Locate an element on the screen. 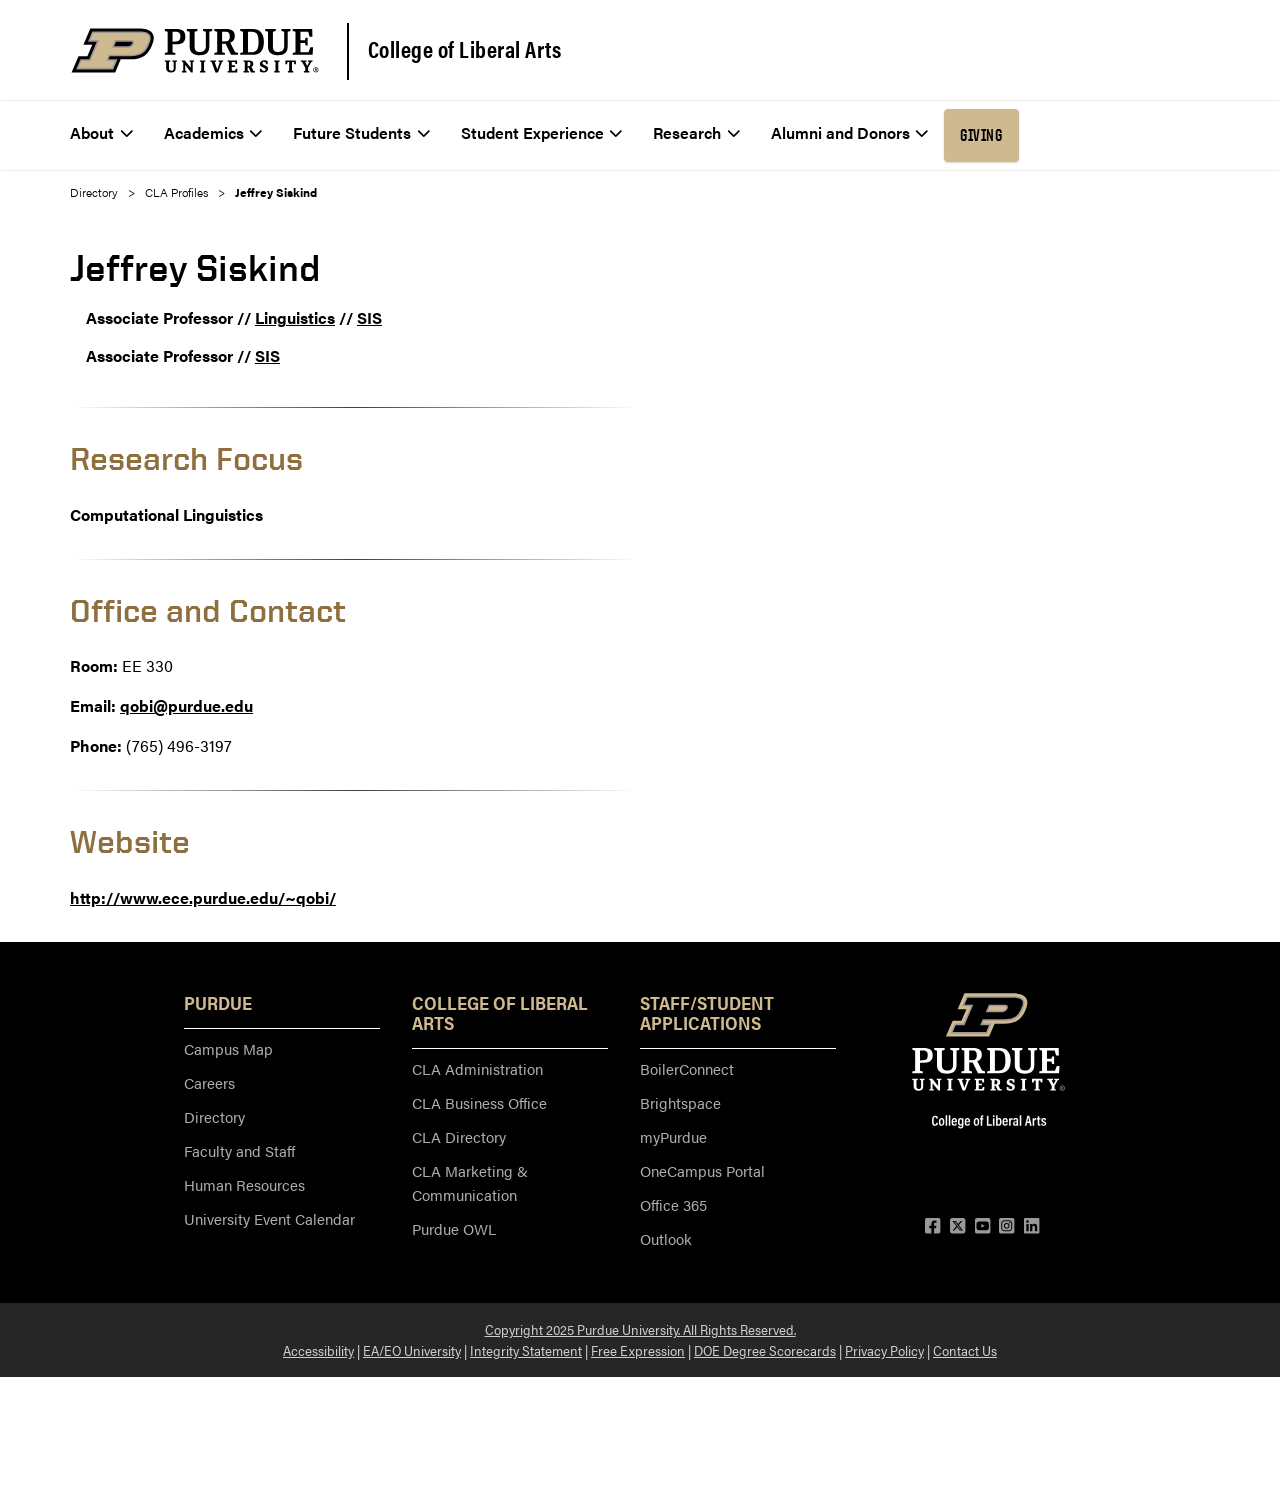 Image resolution: width=1280 pixels, height=1485 pixels. Careers is located at coordinates (209, 1082).